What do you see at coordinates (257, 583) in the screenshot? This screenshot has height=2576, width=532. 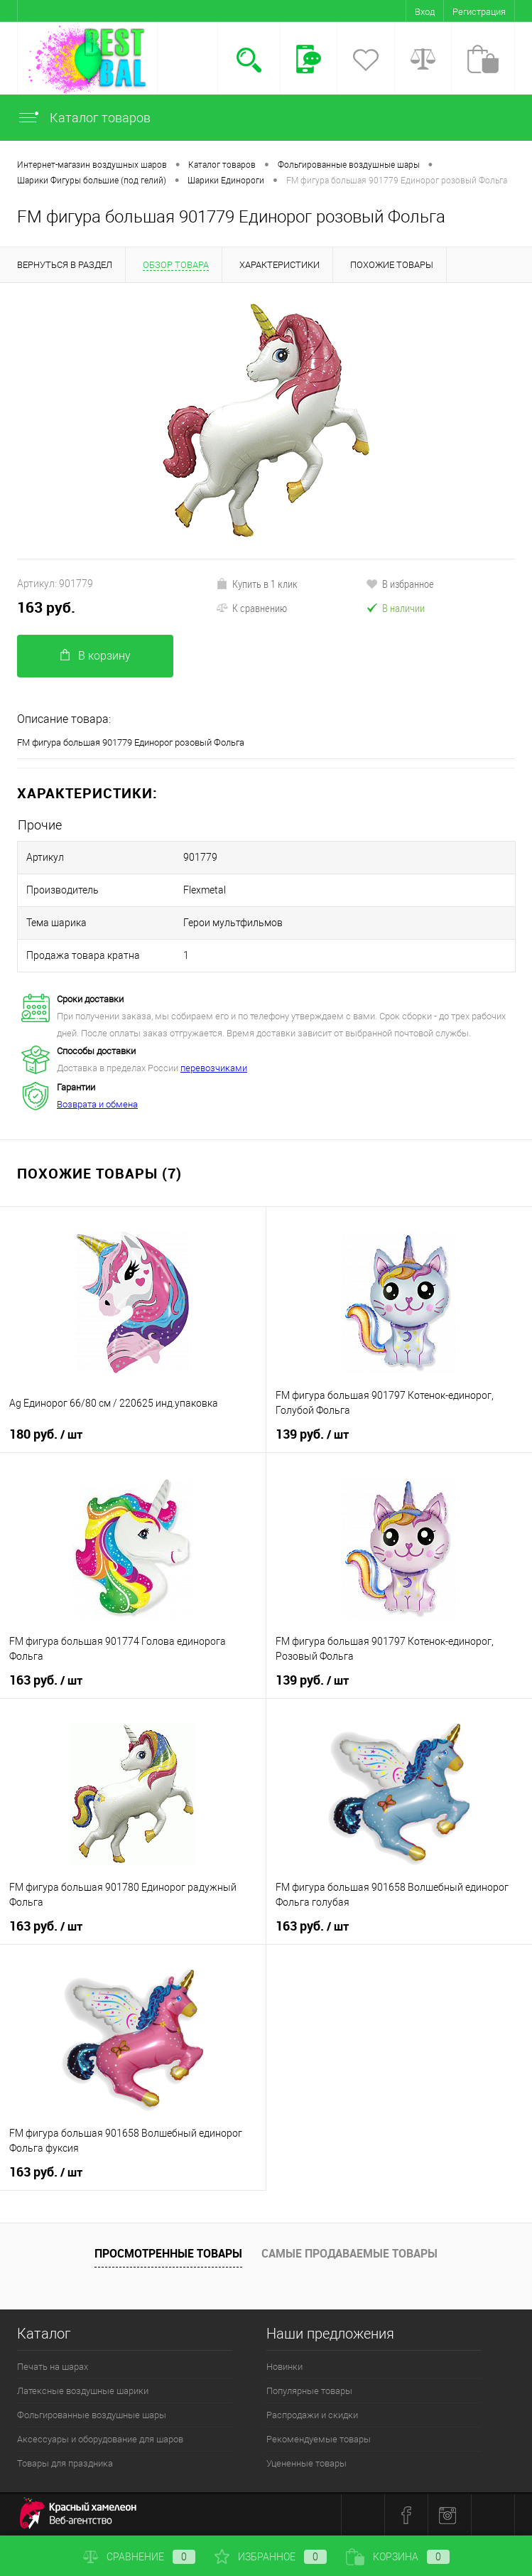 I see `Купить в 1 клик` at bounding box center [257, 583].